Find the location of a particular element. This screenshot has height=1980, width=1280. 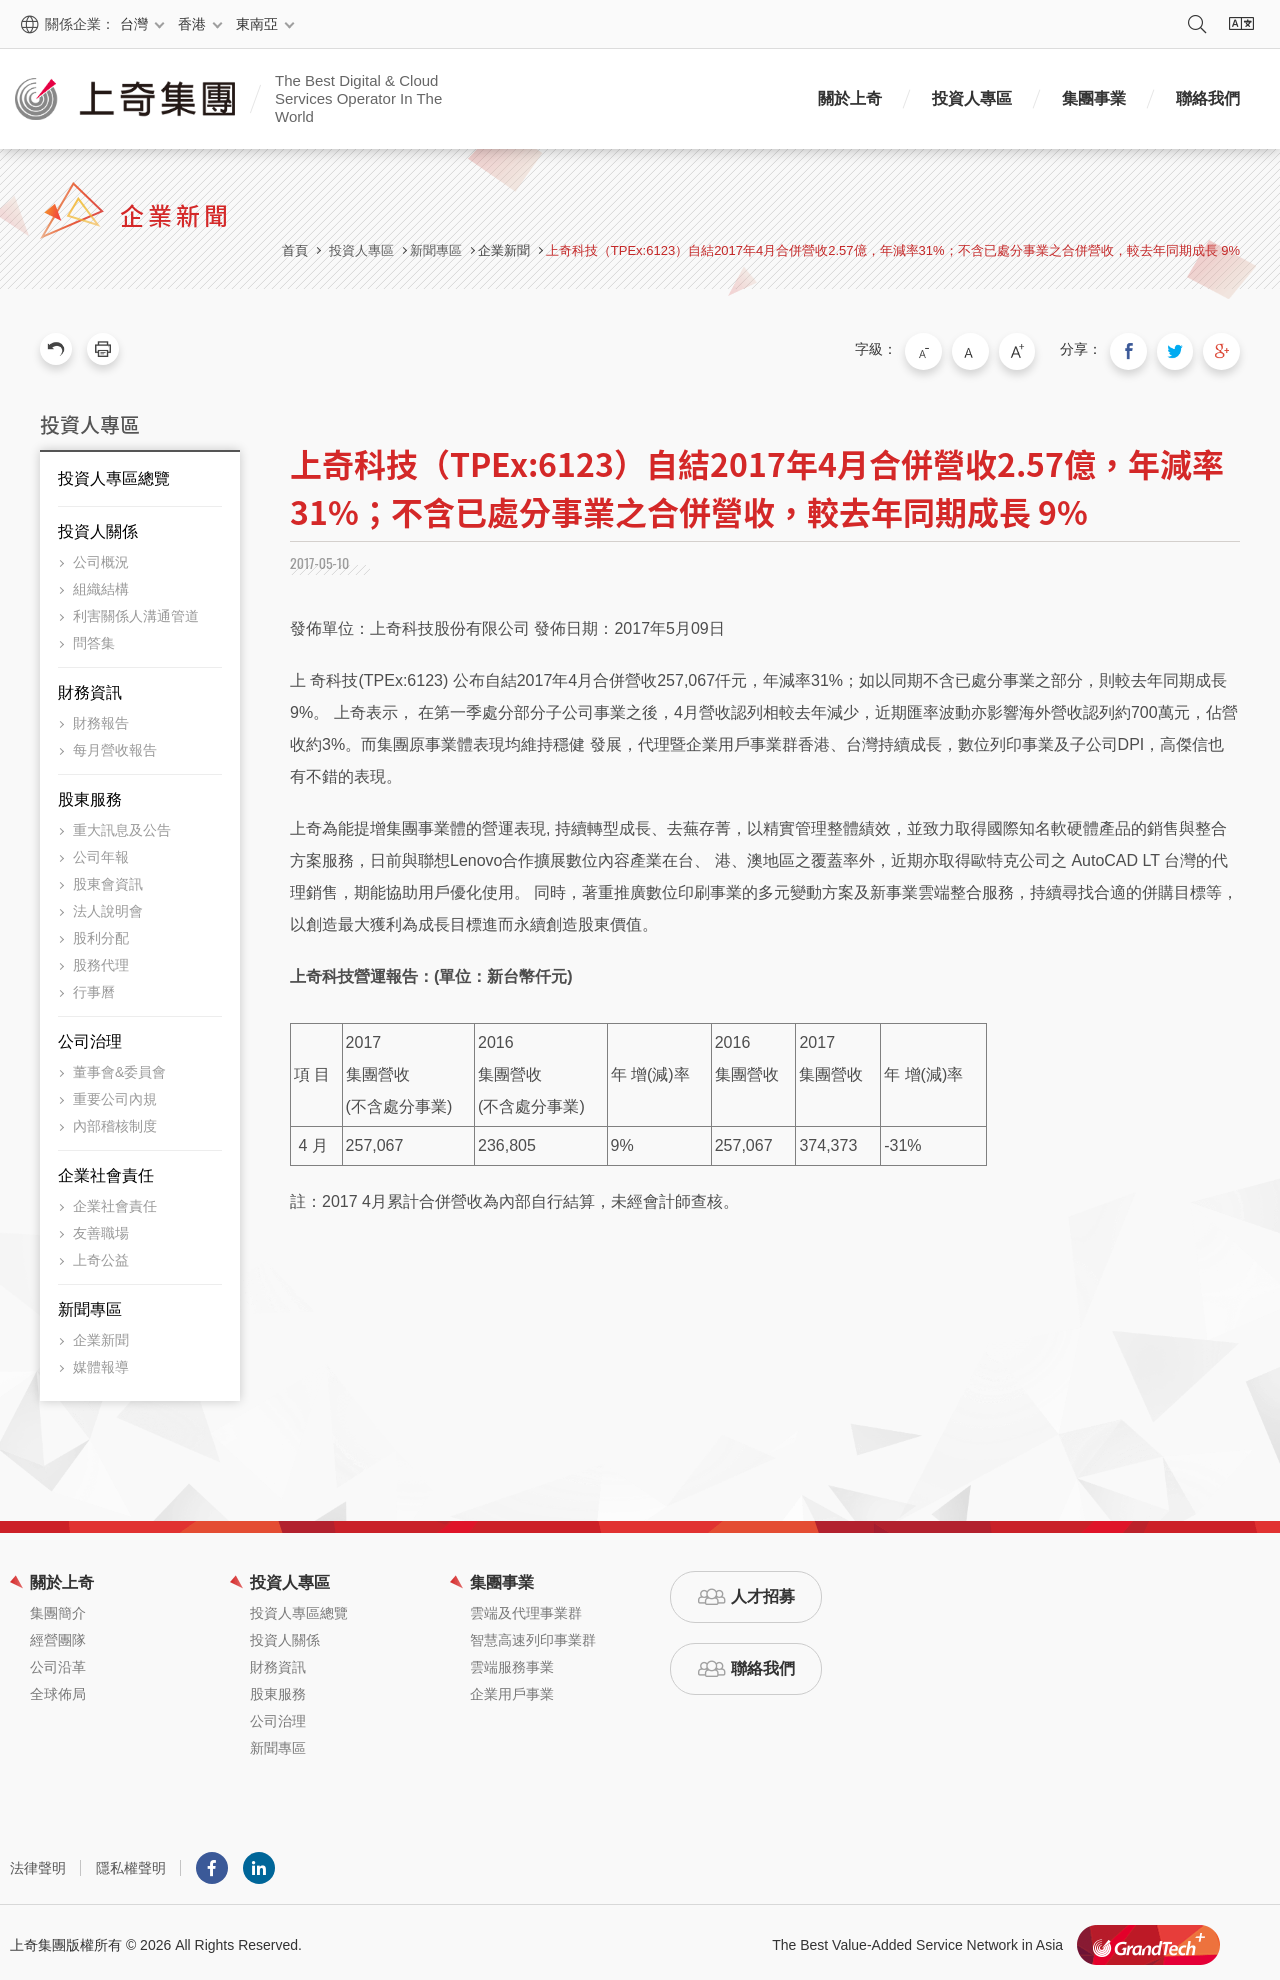

香港 is located at coordinates (192, 24).